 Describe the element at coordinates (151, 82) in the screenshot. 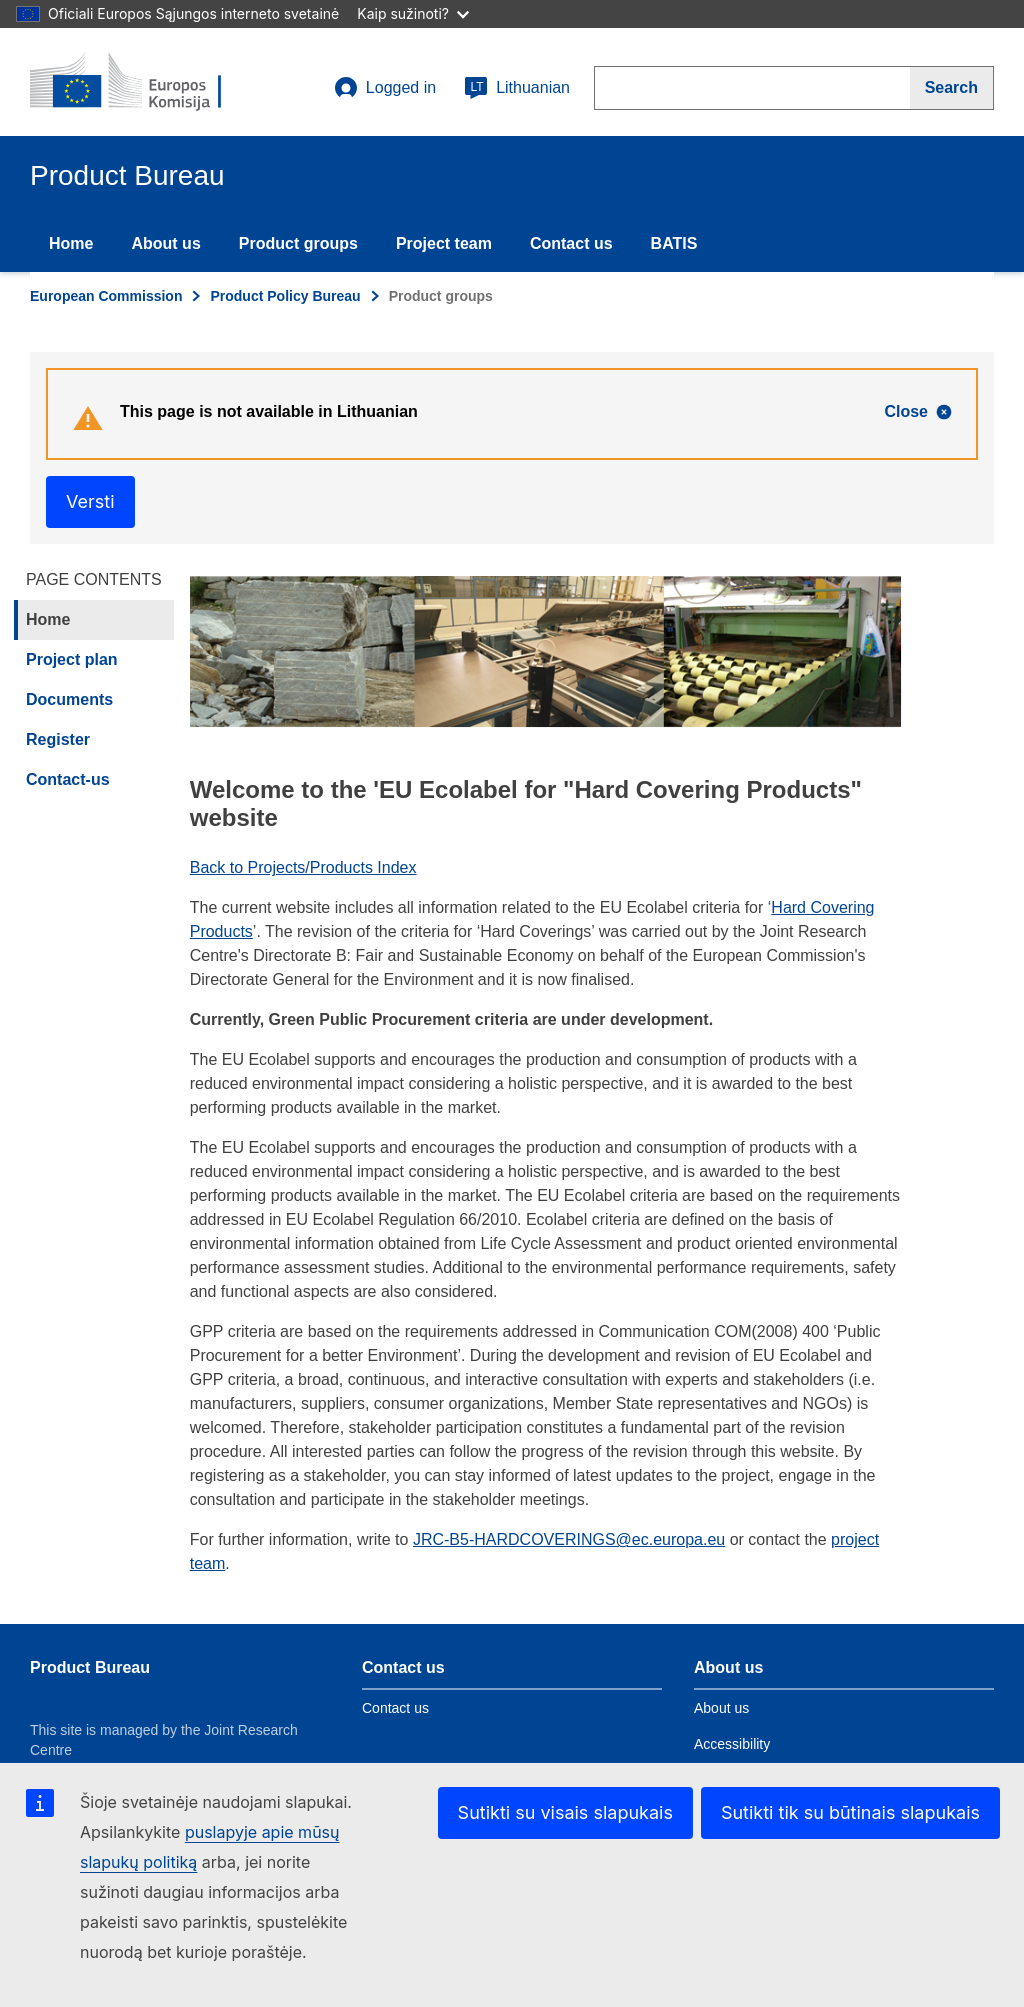

I see `[title_logo]` at that location.